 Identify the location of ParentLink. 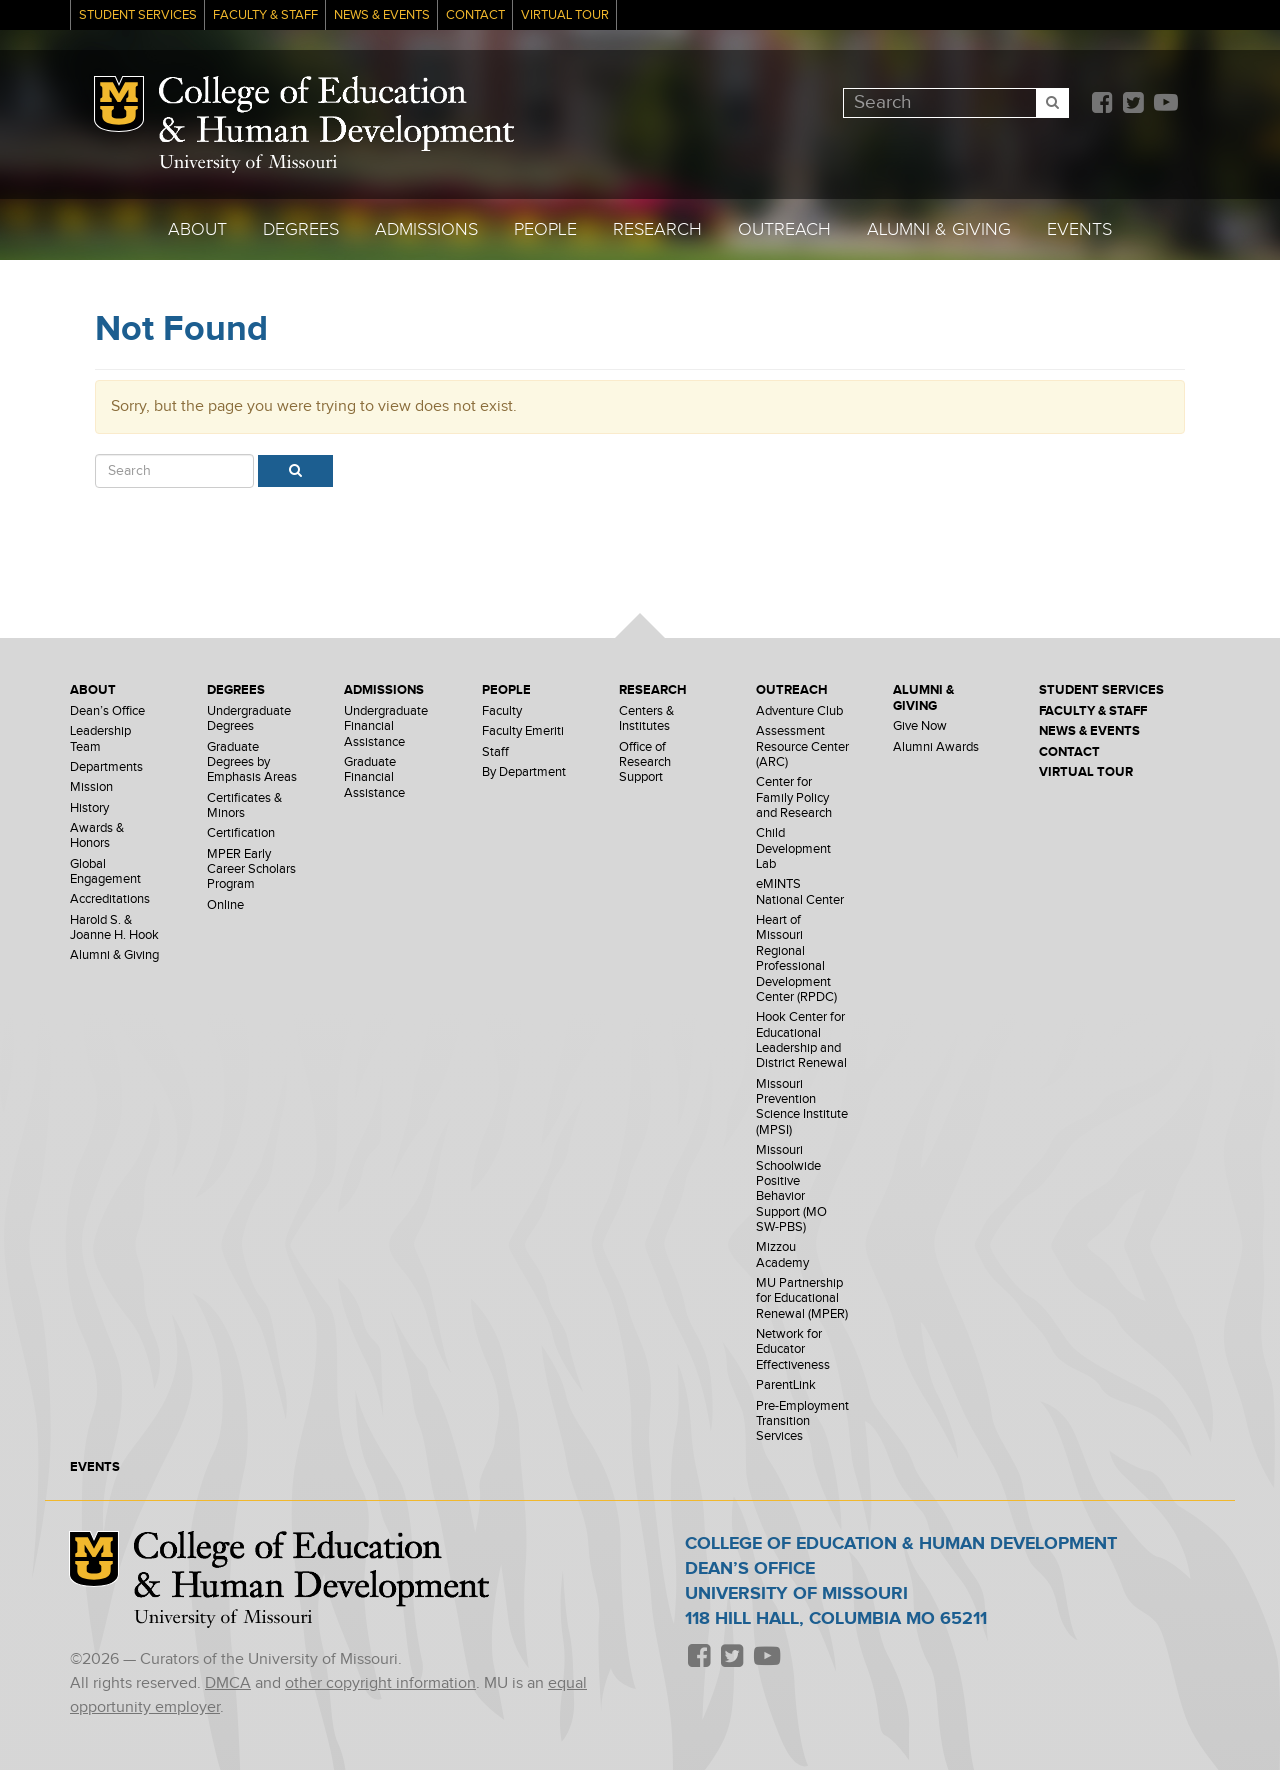
(786, 1385).